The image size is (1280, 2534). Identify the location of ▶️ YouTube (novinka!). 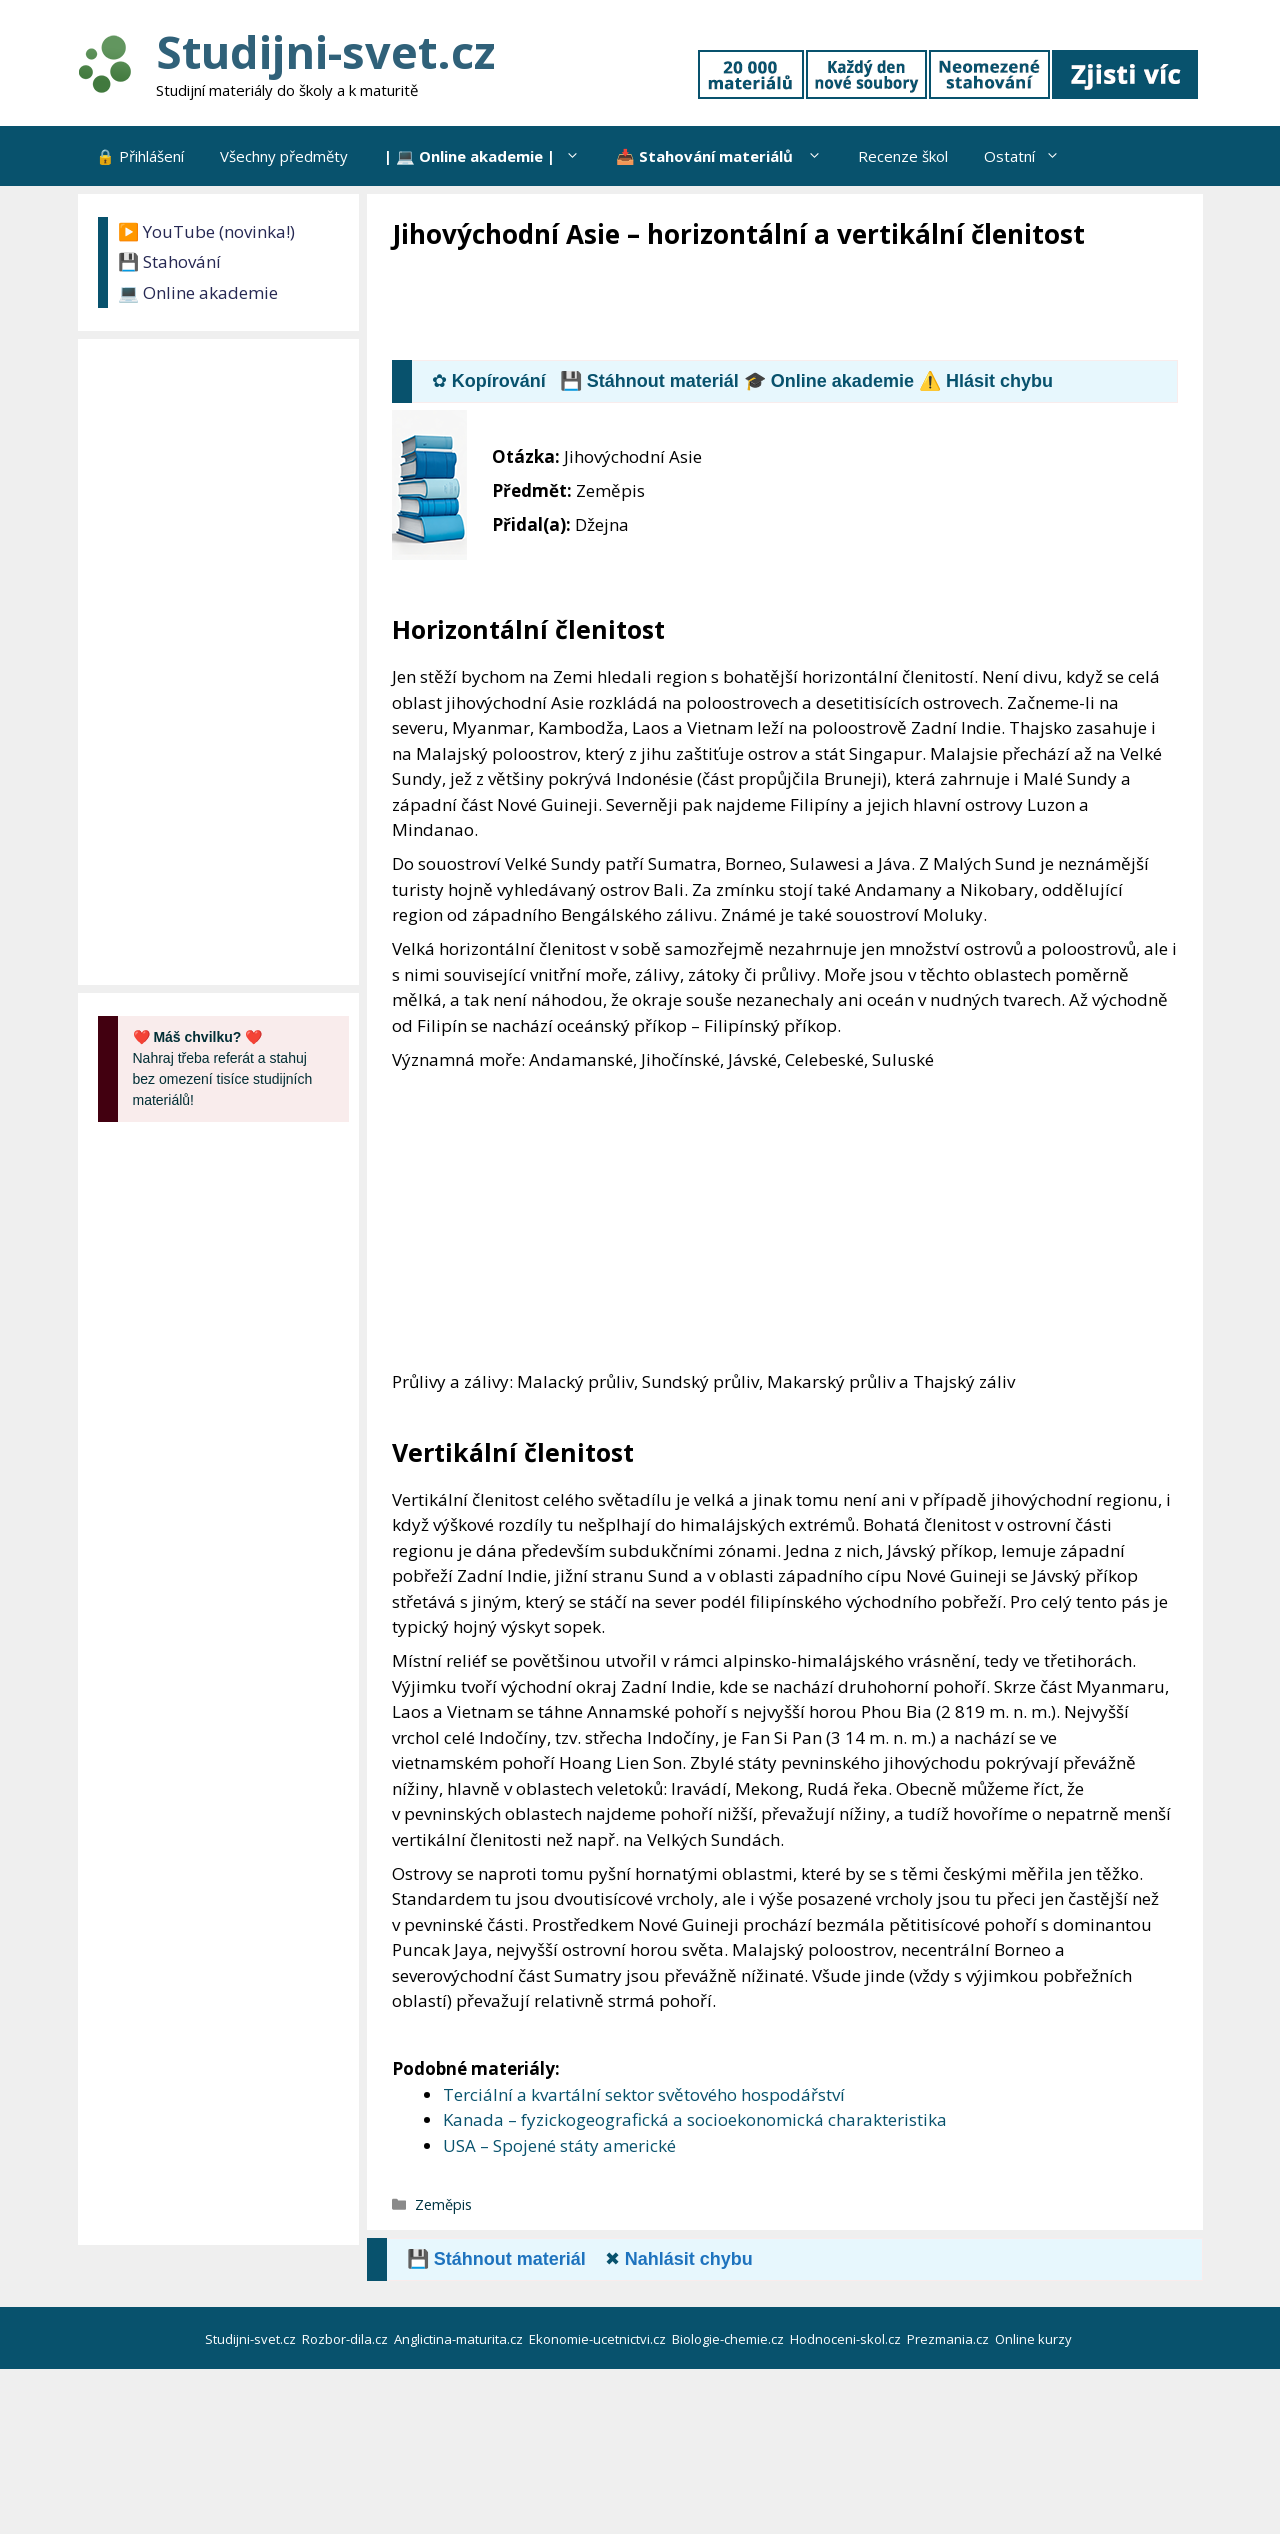
(206, 231).